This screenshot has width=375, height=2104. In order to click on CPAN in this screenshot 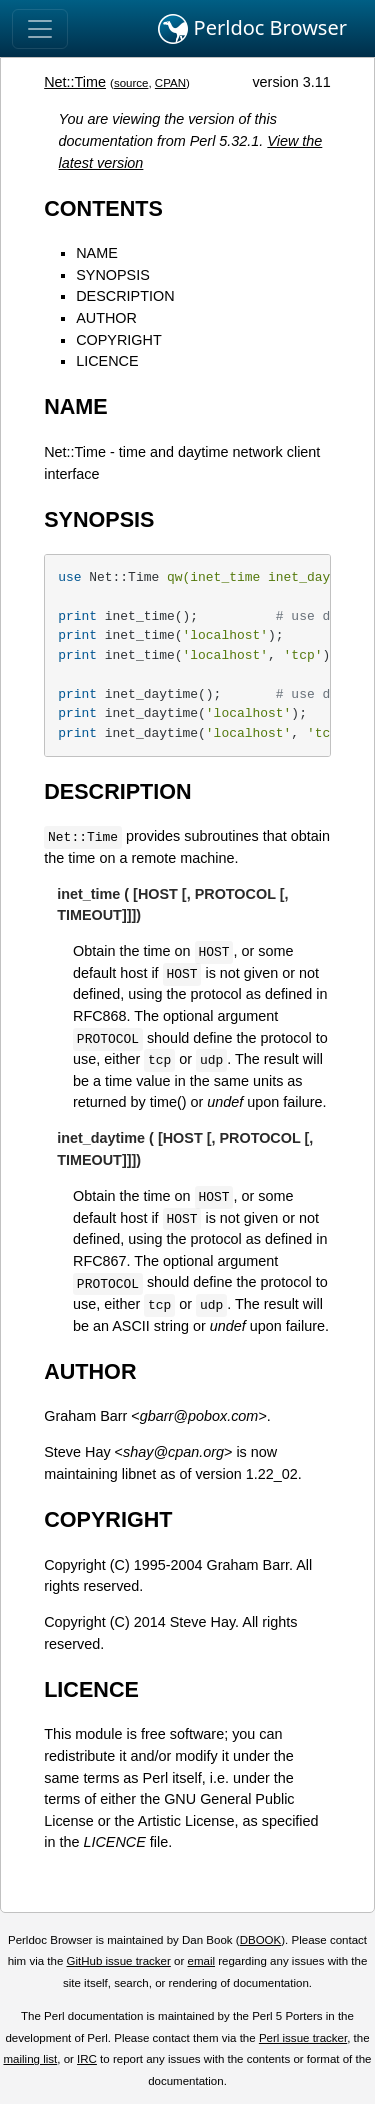, I will do `click(170, 83)`.